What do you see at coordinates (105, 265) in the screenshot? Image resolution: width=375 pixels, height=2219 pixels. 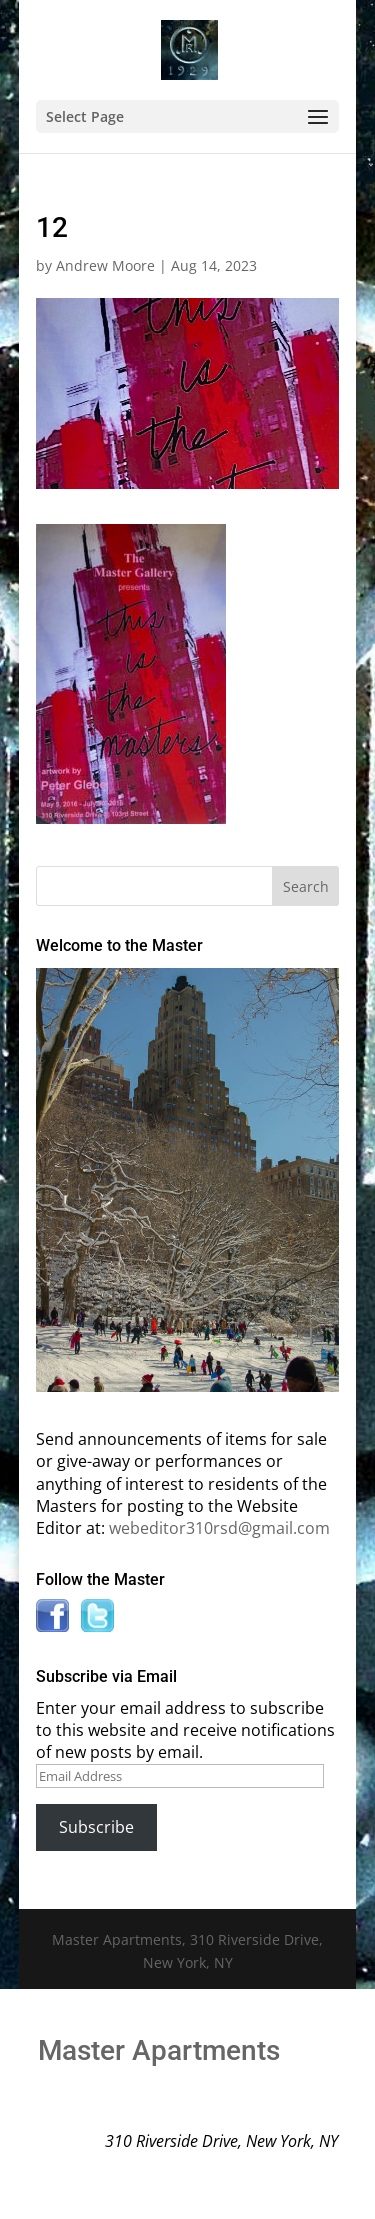 I see `Andrew Moore` at bounding box center [105, 265].